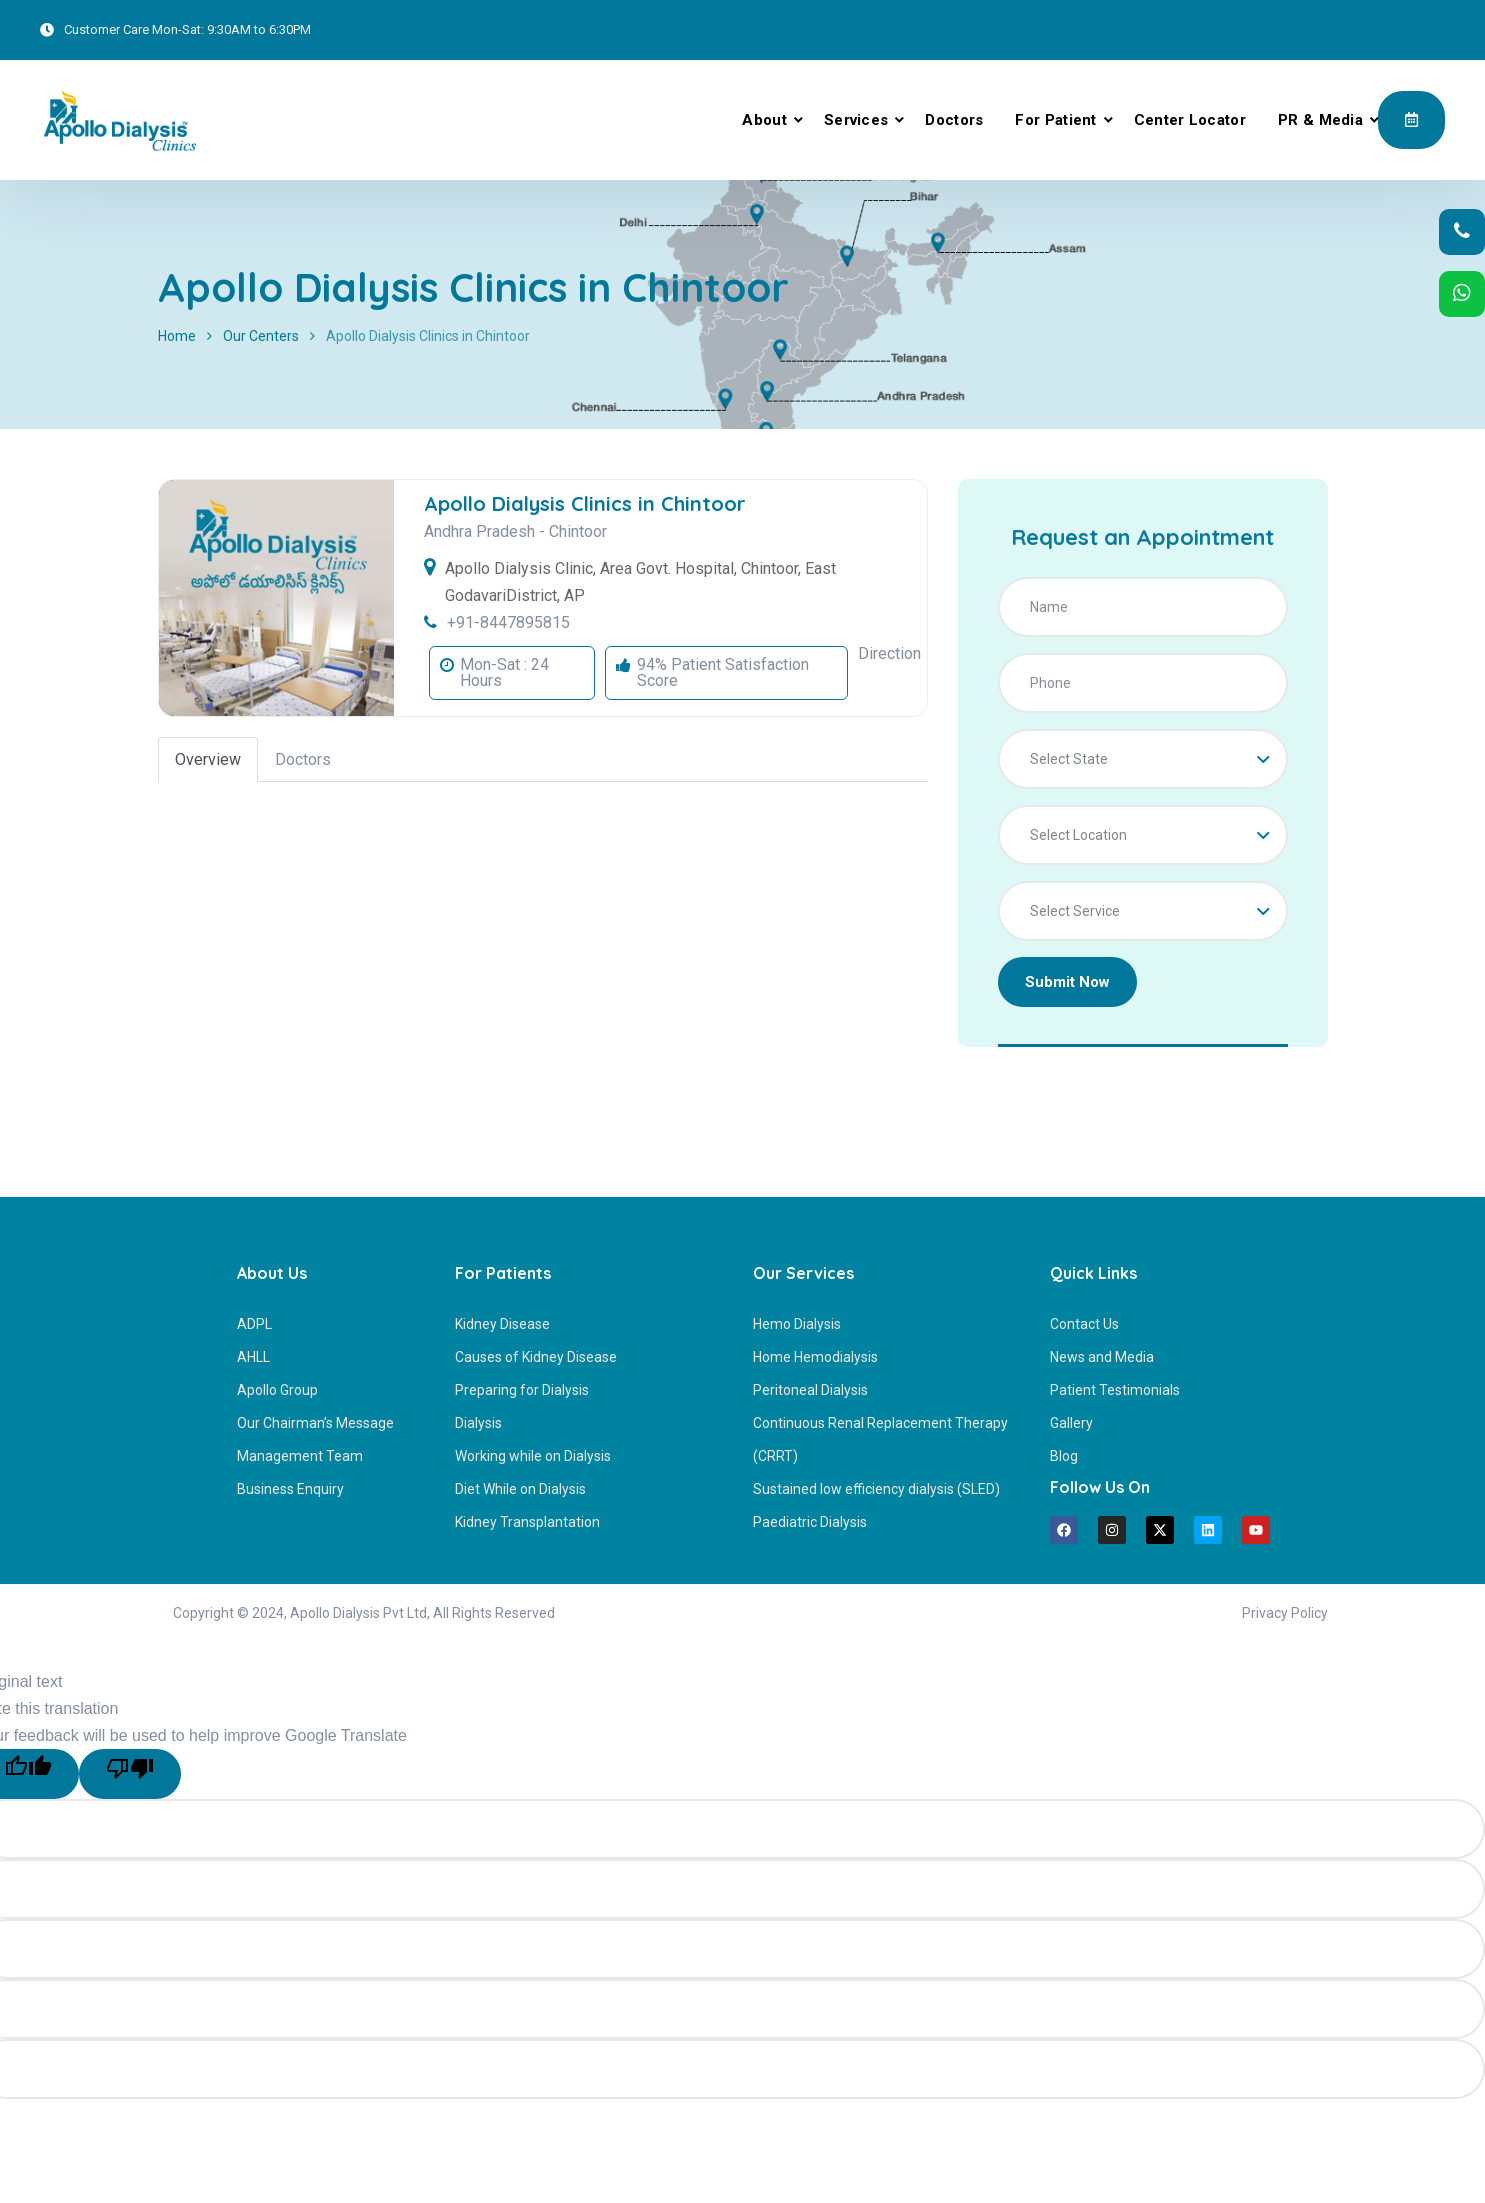  I want to click on Apollo Group, so click(277, 1390).